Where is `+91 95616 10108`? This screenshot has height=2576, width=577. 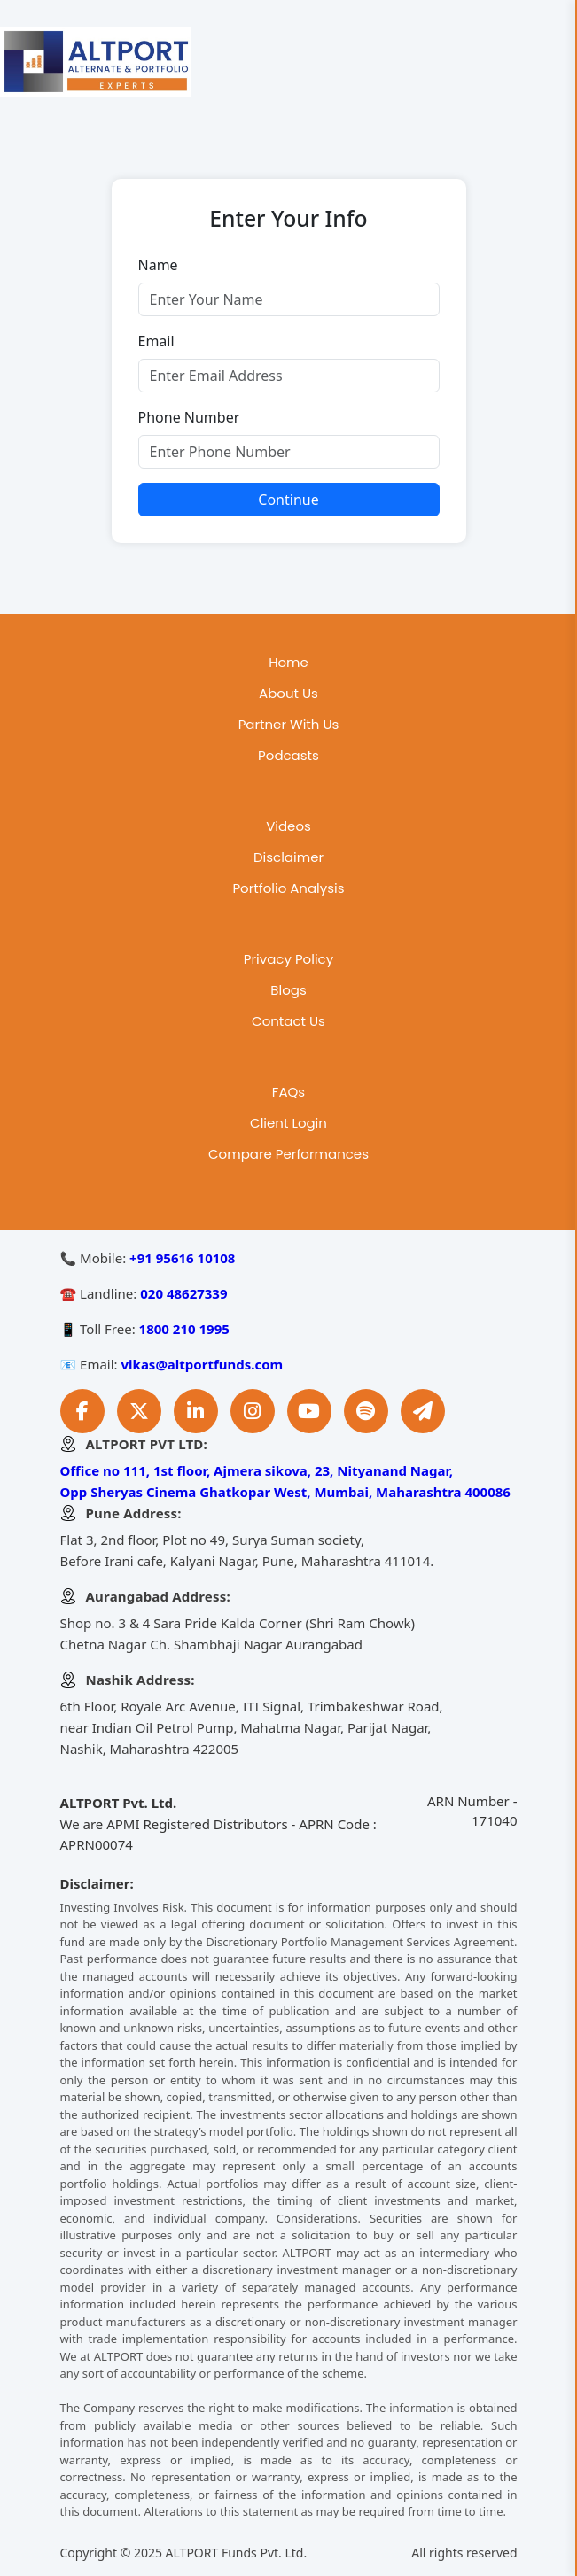 +91 95616 10108 is located at coordinates (182, 1258).